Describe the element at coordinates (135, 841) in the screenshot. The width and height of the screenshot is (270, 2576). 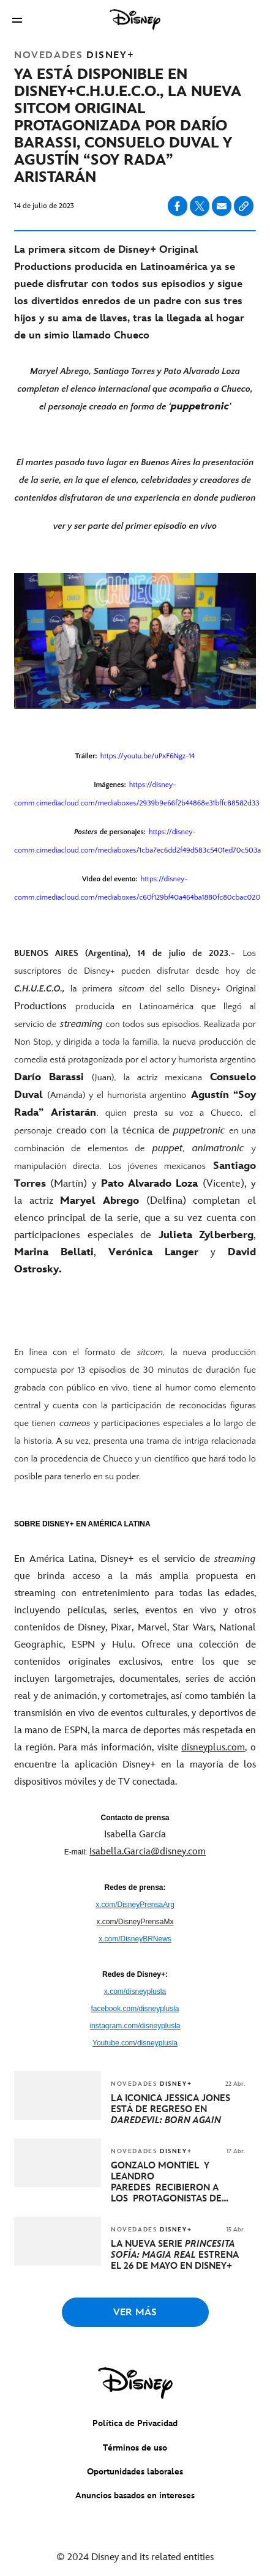
I see `[Posters de personajes: https://disney-comm.cimediacloud.com/mediaboxes/1cba7ec6dd2f49d583c5401ed70c503a]` at that location.